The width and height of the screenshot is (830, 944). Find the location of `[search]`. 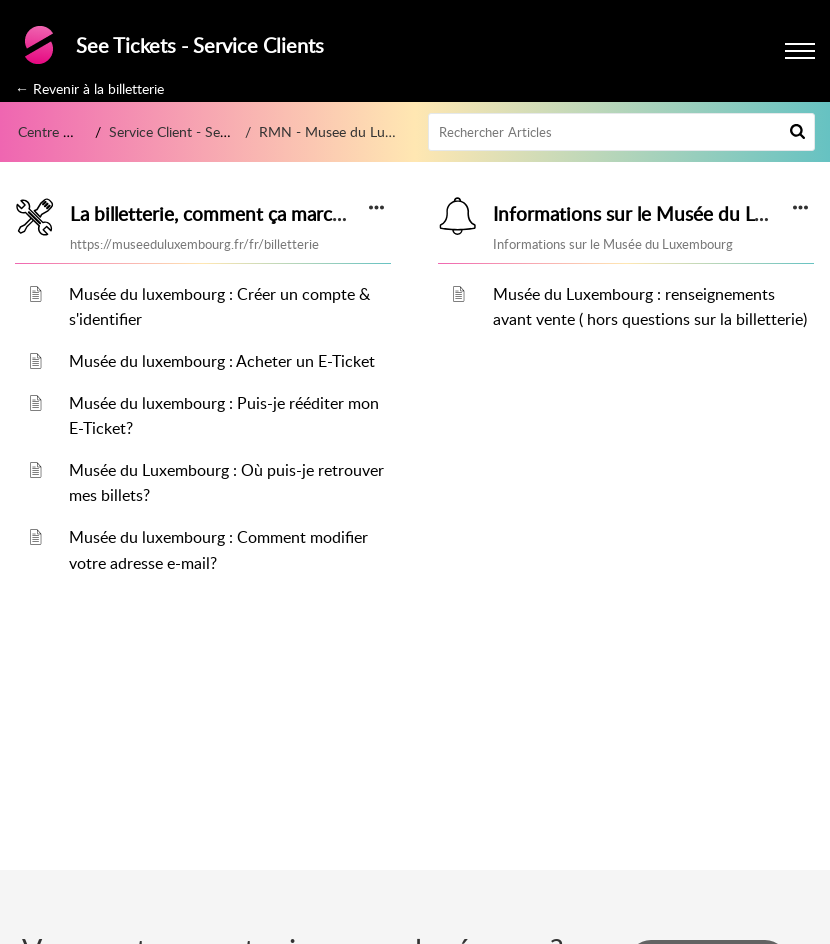

[search] is located at coordinates (622, 132).